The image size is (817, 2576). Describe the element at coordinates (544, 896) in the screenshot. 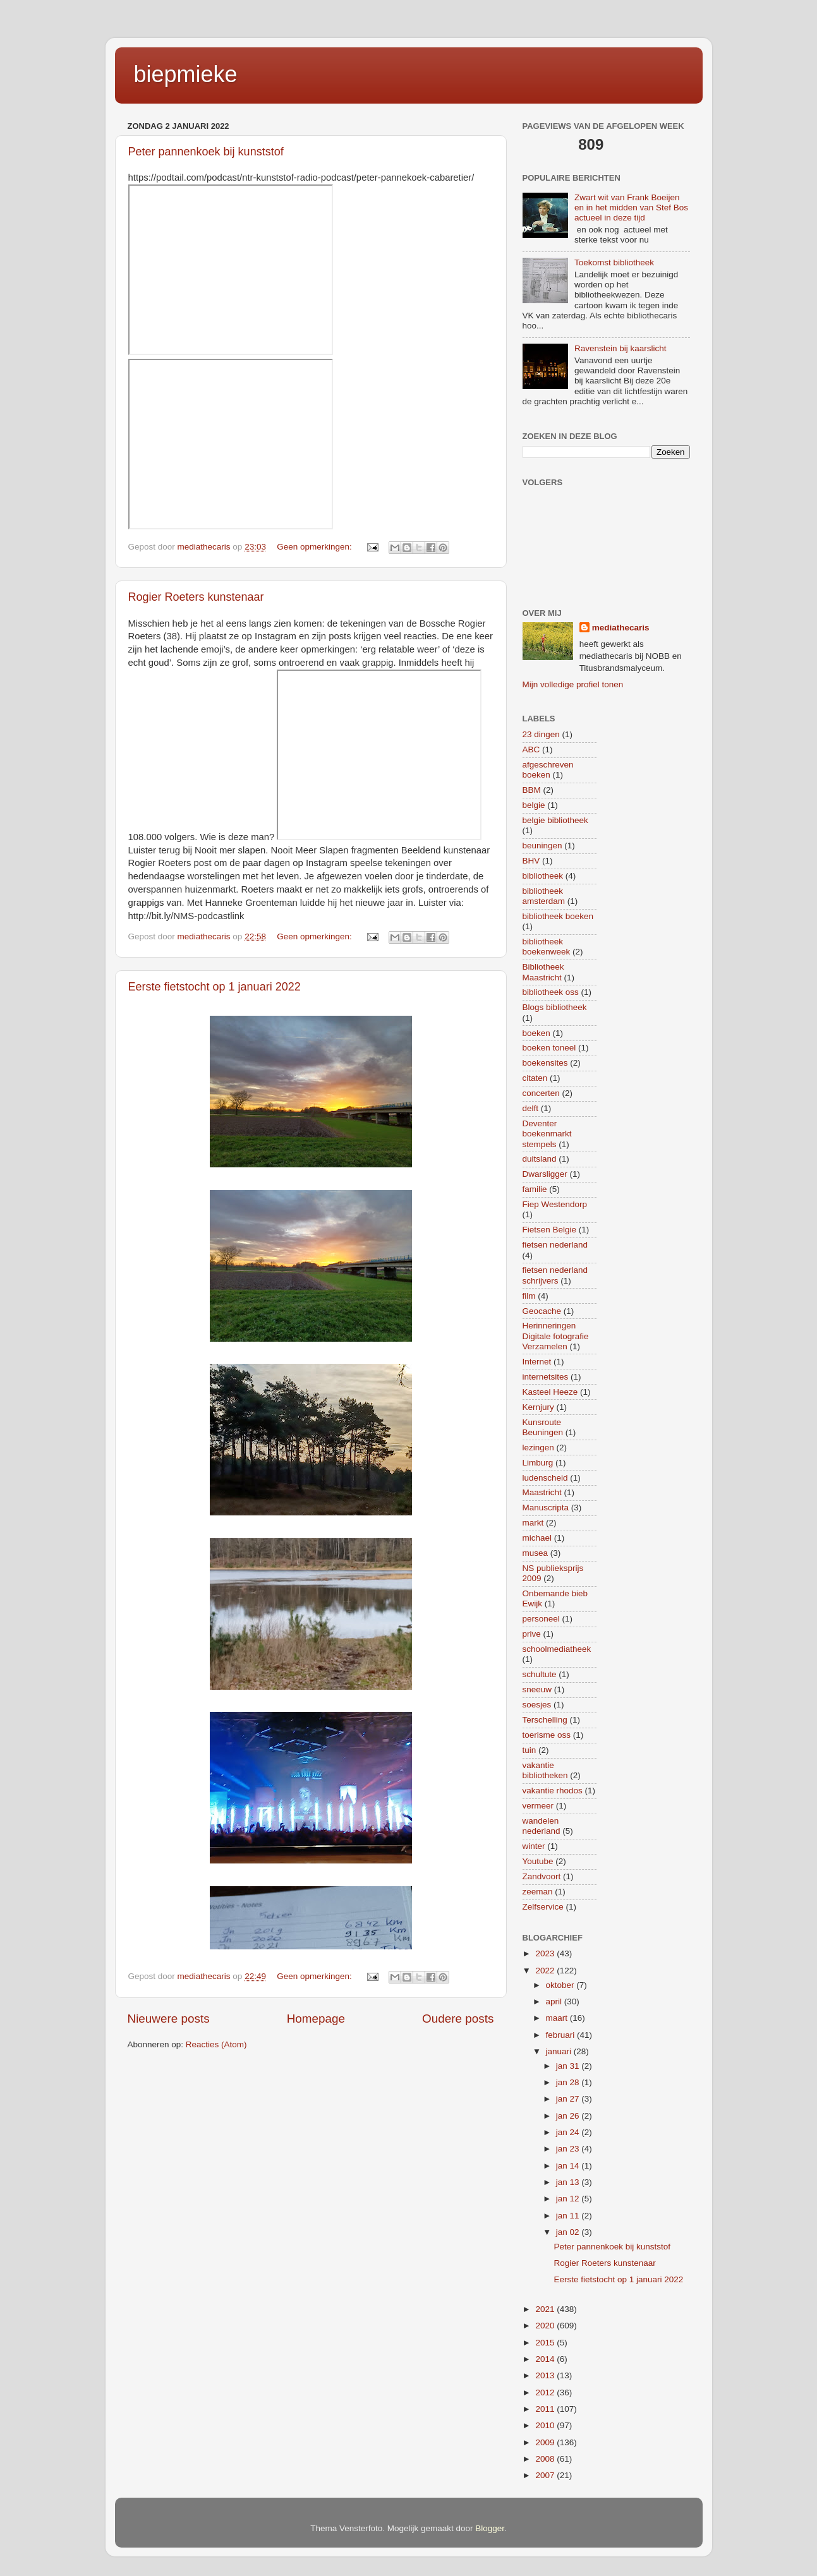

I see `bibliotheek amsterdam` at that location.